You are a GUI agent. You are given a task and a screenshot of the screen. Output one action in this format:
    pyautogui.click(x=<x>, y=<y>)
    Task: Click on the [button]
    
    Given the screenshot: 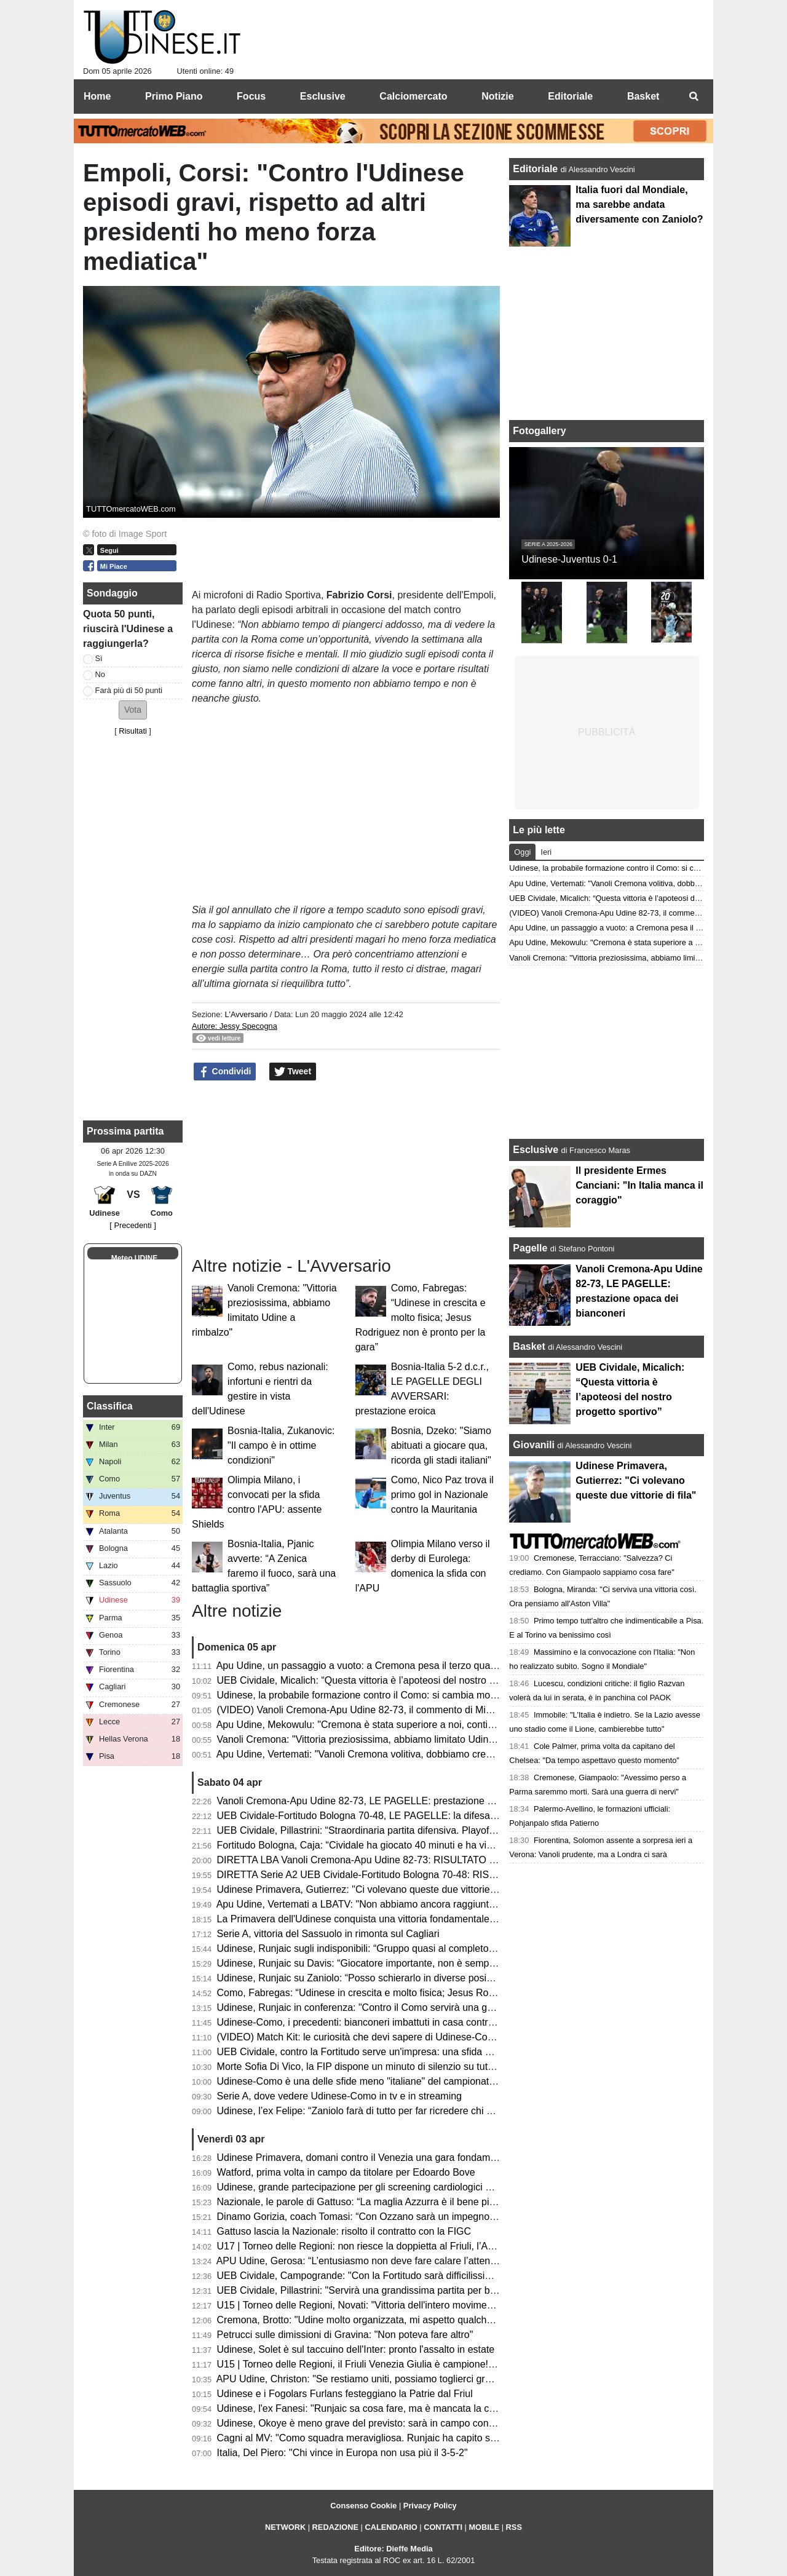 What is the action you would take?
    pyautogui.click(x=133, y=709)
    